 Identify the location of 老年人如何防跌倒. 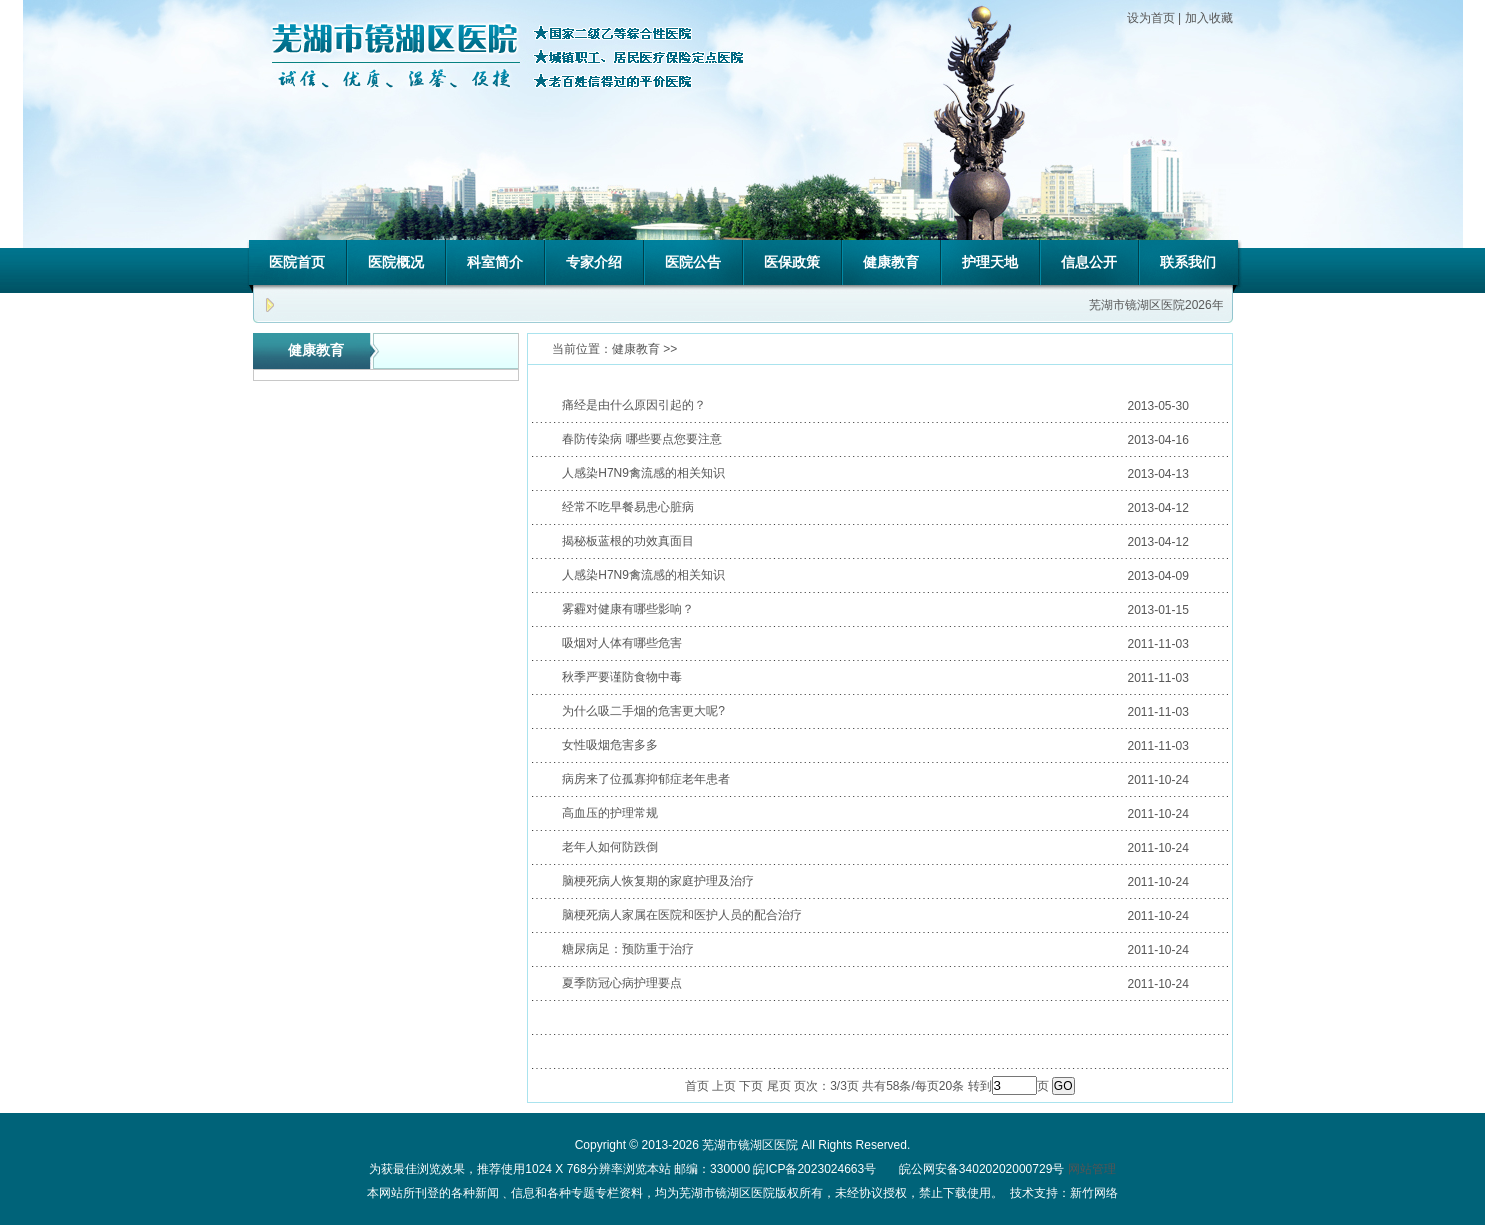
(610, 847).